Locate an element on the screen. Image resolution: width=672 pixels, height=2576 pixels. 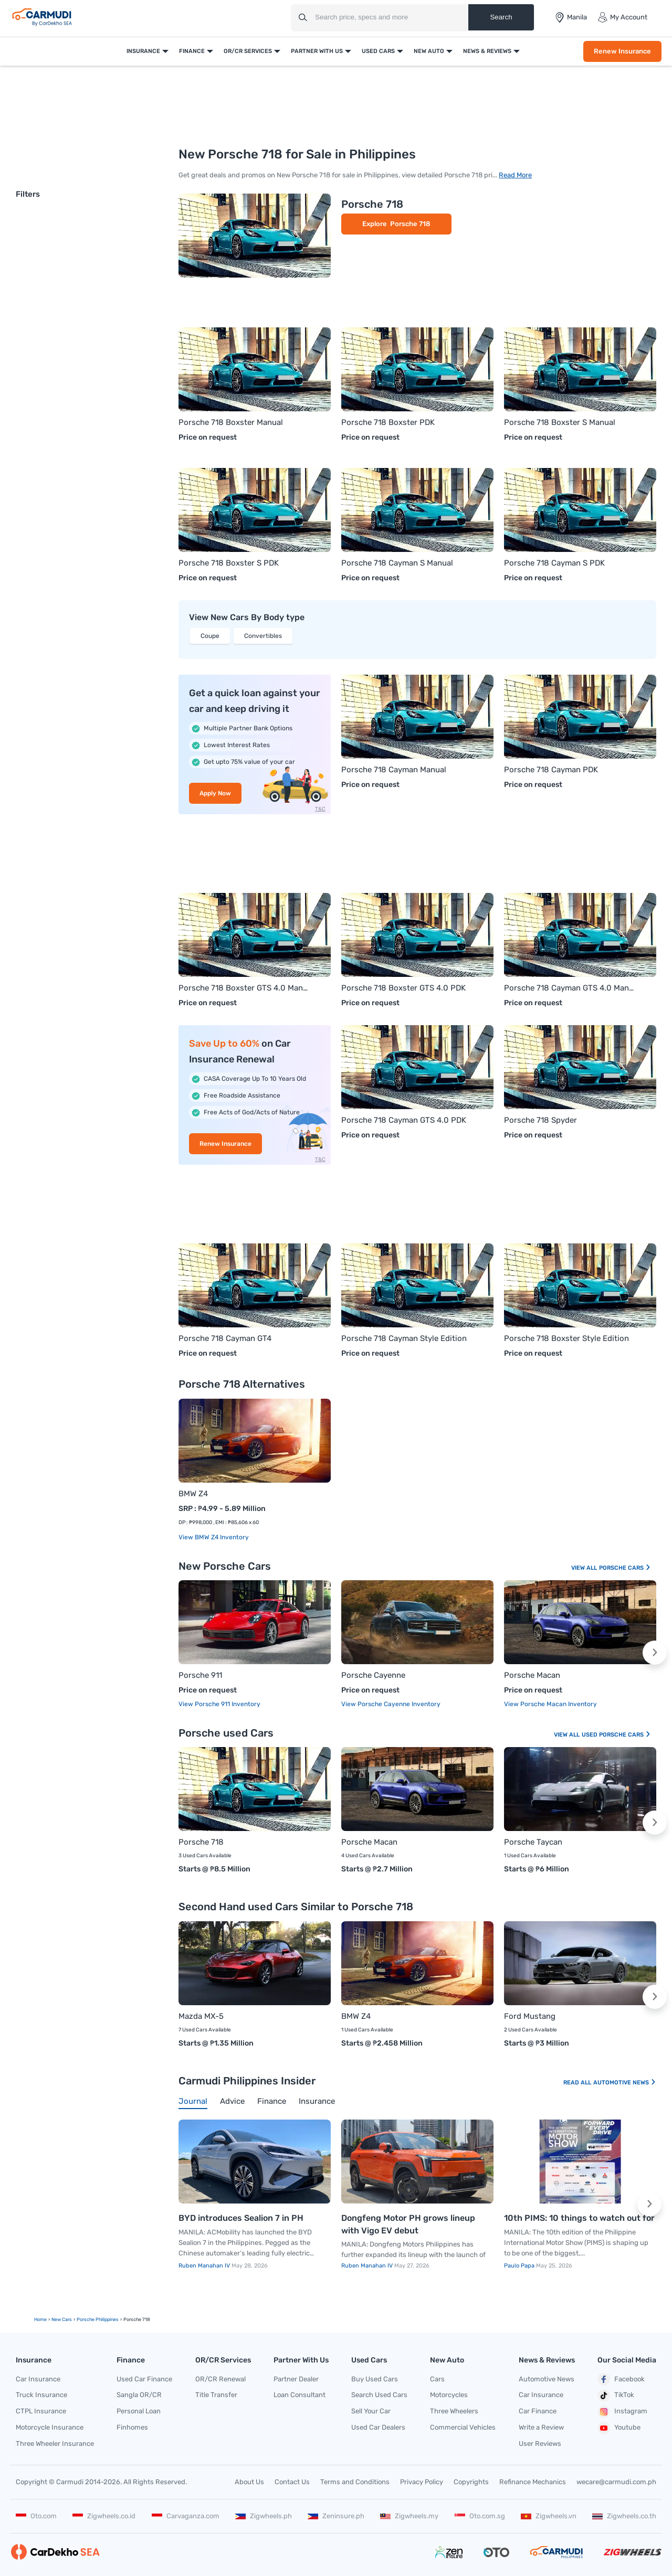
Porsche 718 Boxster PDK is located at coordinates (388, 422).